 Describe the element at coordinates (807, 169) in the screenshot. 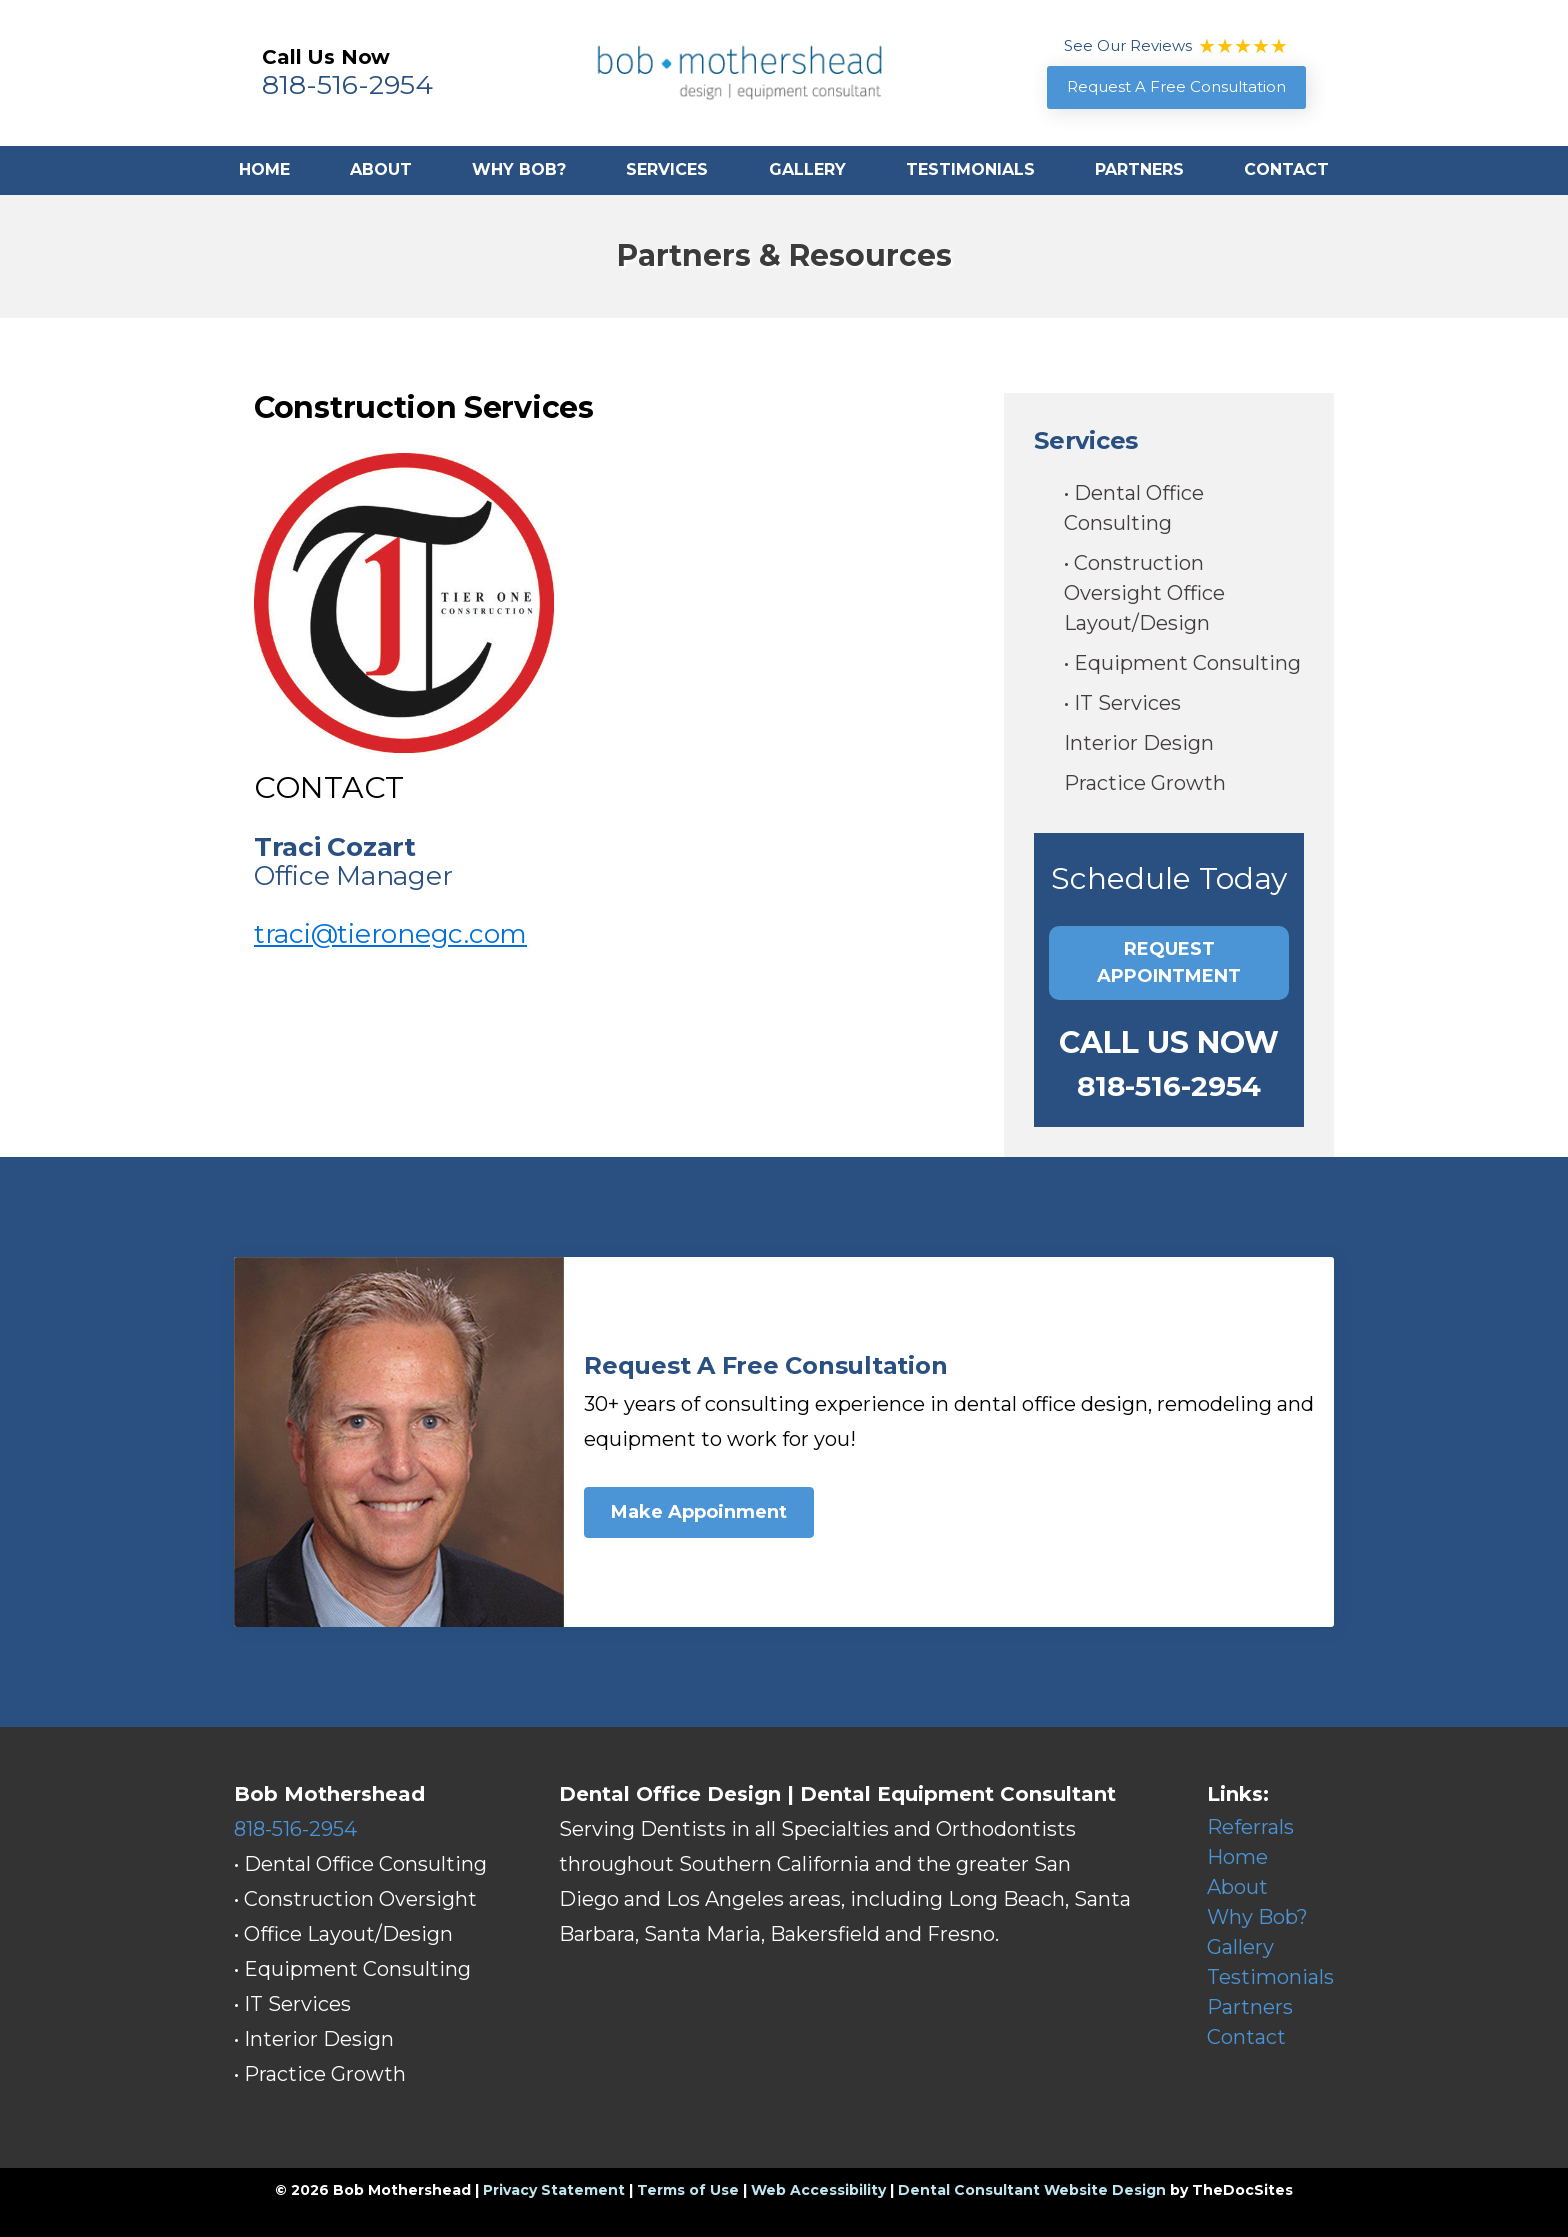

I see `Gallery` at that location.